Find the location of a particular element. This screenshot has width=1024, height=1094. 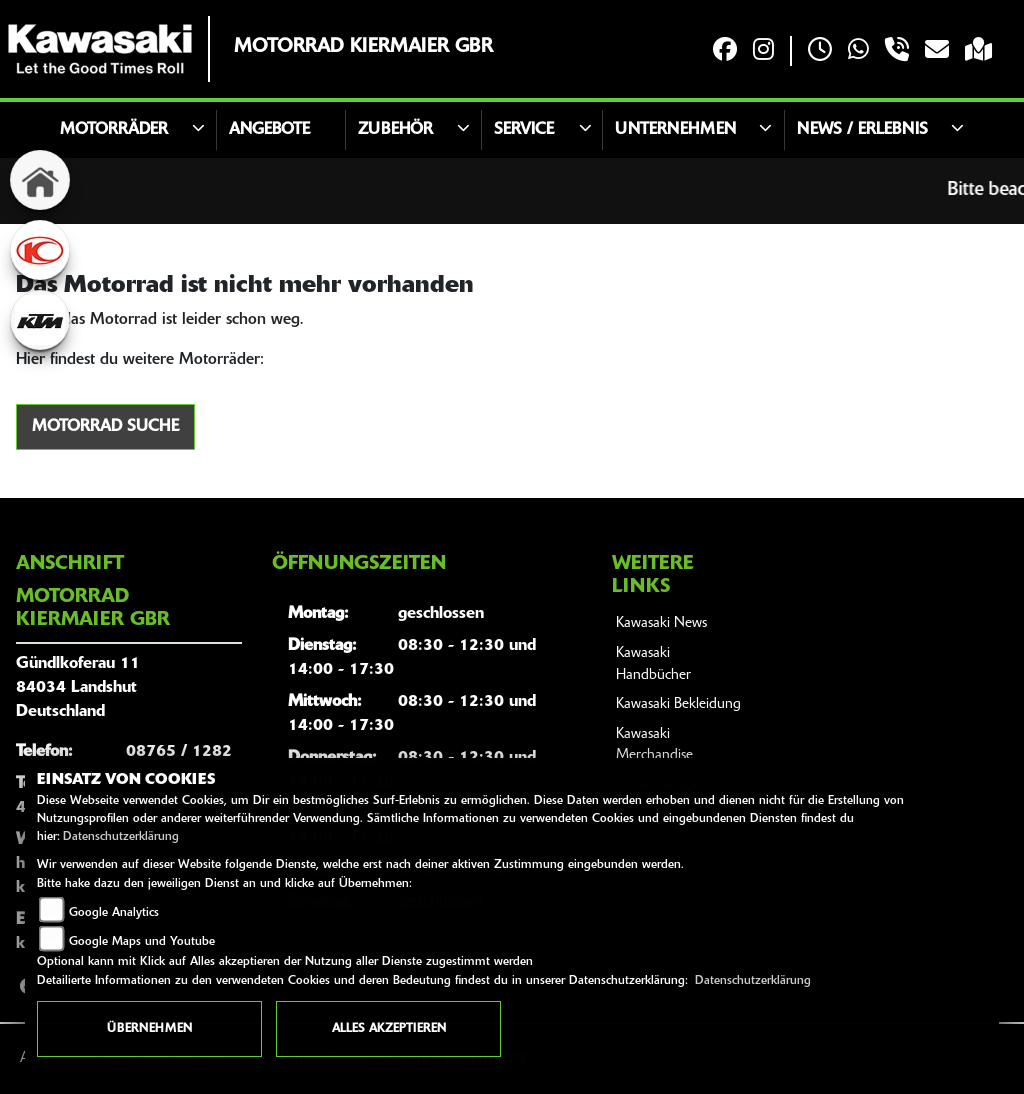

News / Erlebnis [button] is located at coordinates (862, 130).